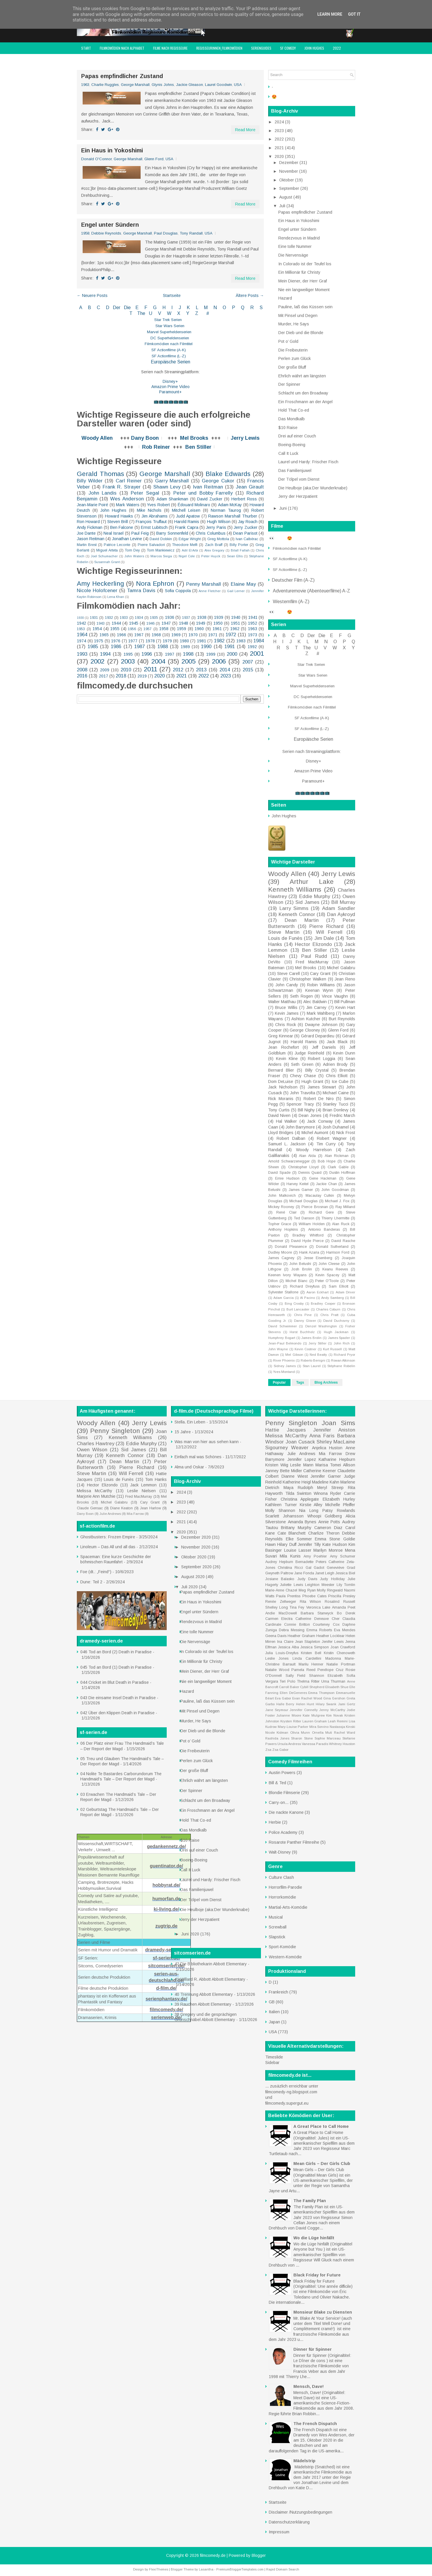 The width and height of the screenshot is (432, 2576). Describe the element at coordinates (204, 1994) in the screenshot. I see `40 Trennung Abbott Elementary` at that location.